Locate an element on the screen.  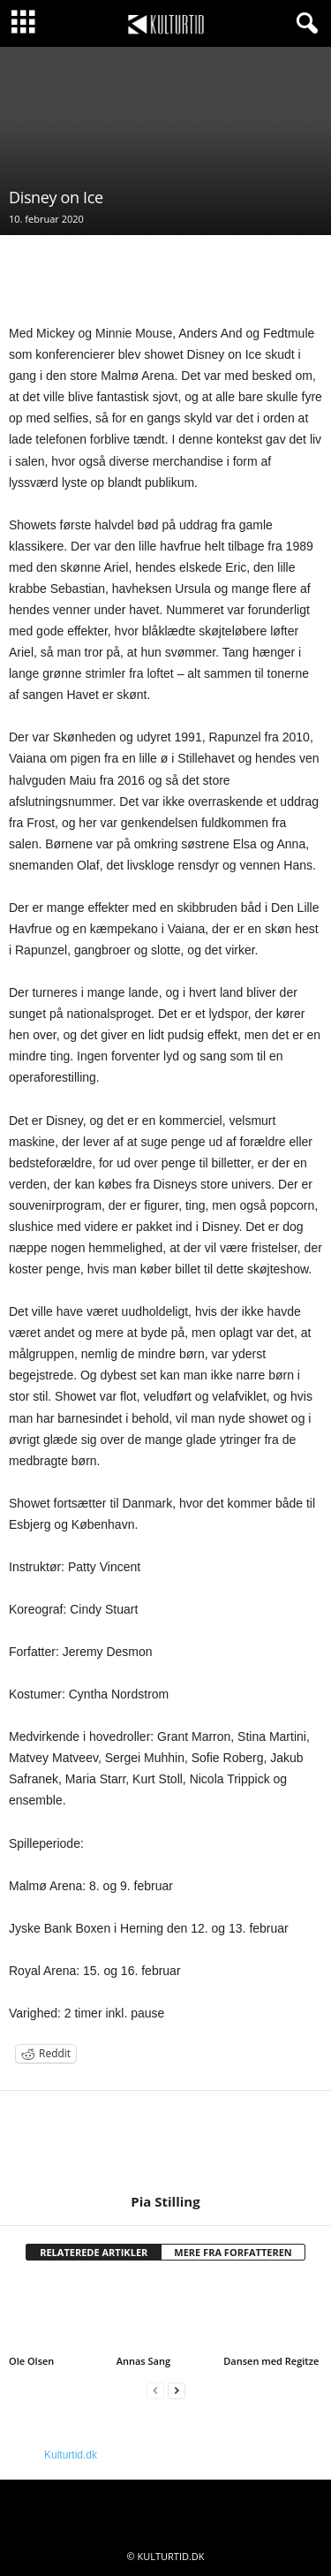
Ole Olsen is located at coordinates (31, 2360).